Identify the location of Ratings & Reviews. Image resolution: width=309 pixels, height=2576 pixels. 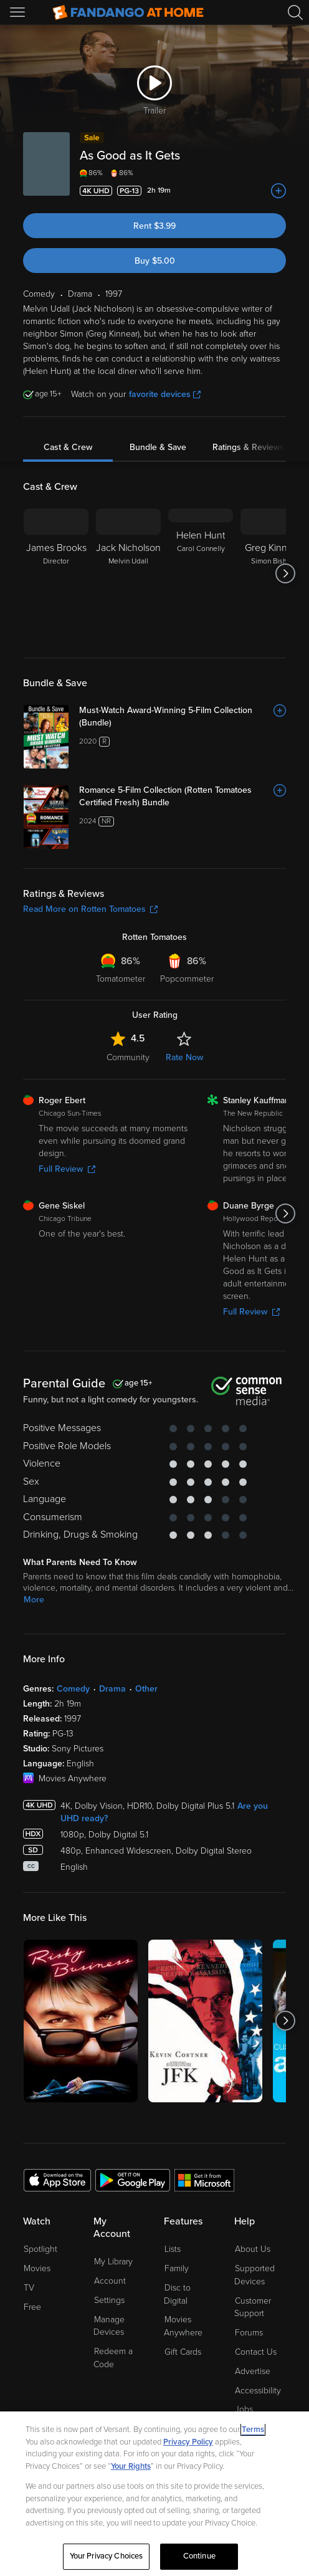
(248, 447).